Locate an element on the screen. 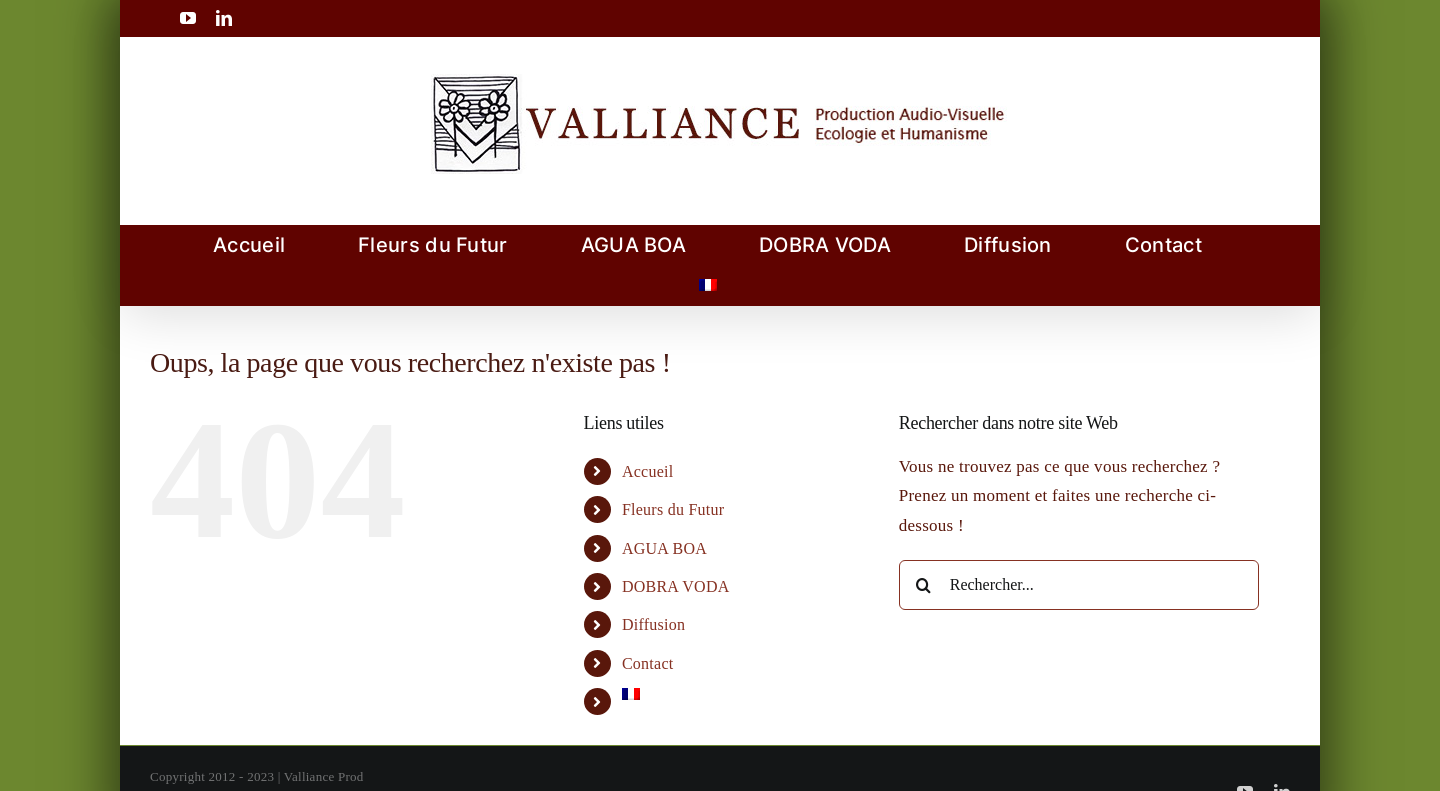 This screenshot has width=1440, height=791. Fleurs du Futur is located at coordinates (673, 509).